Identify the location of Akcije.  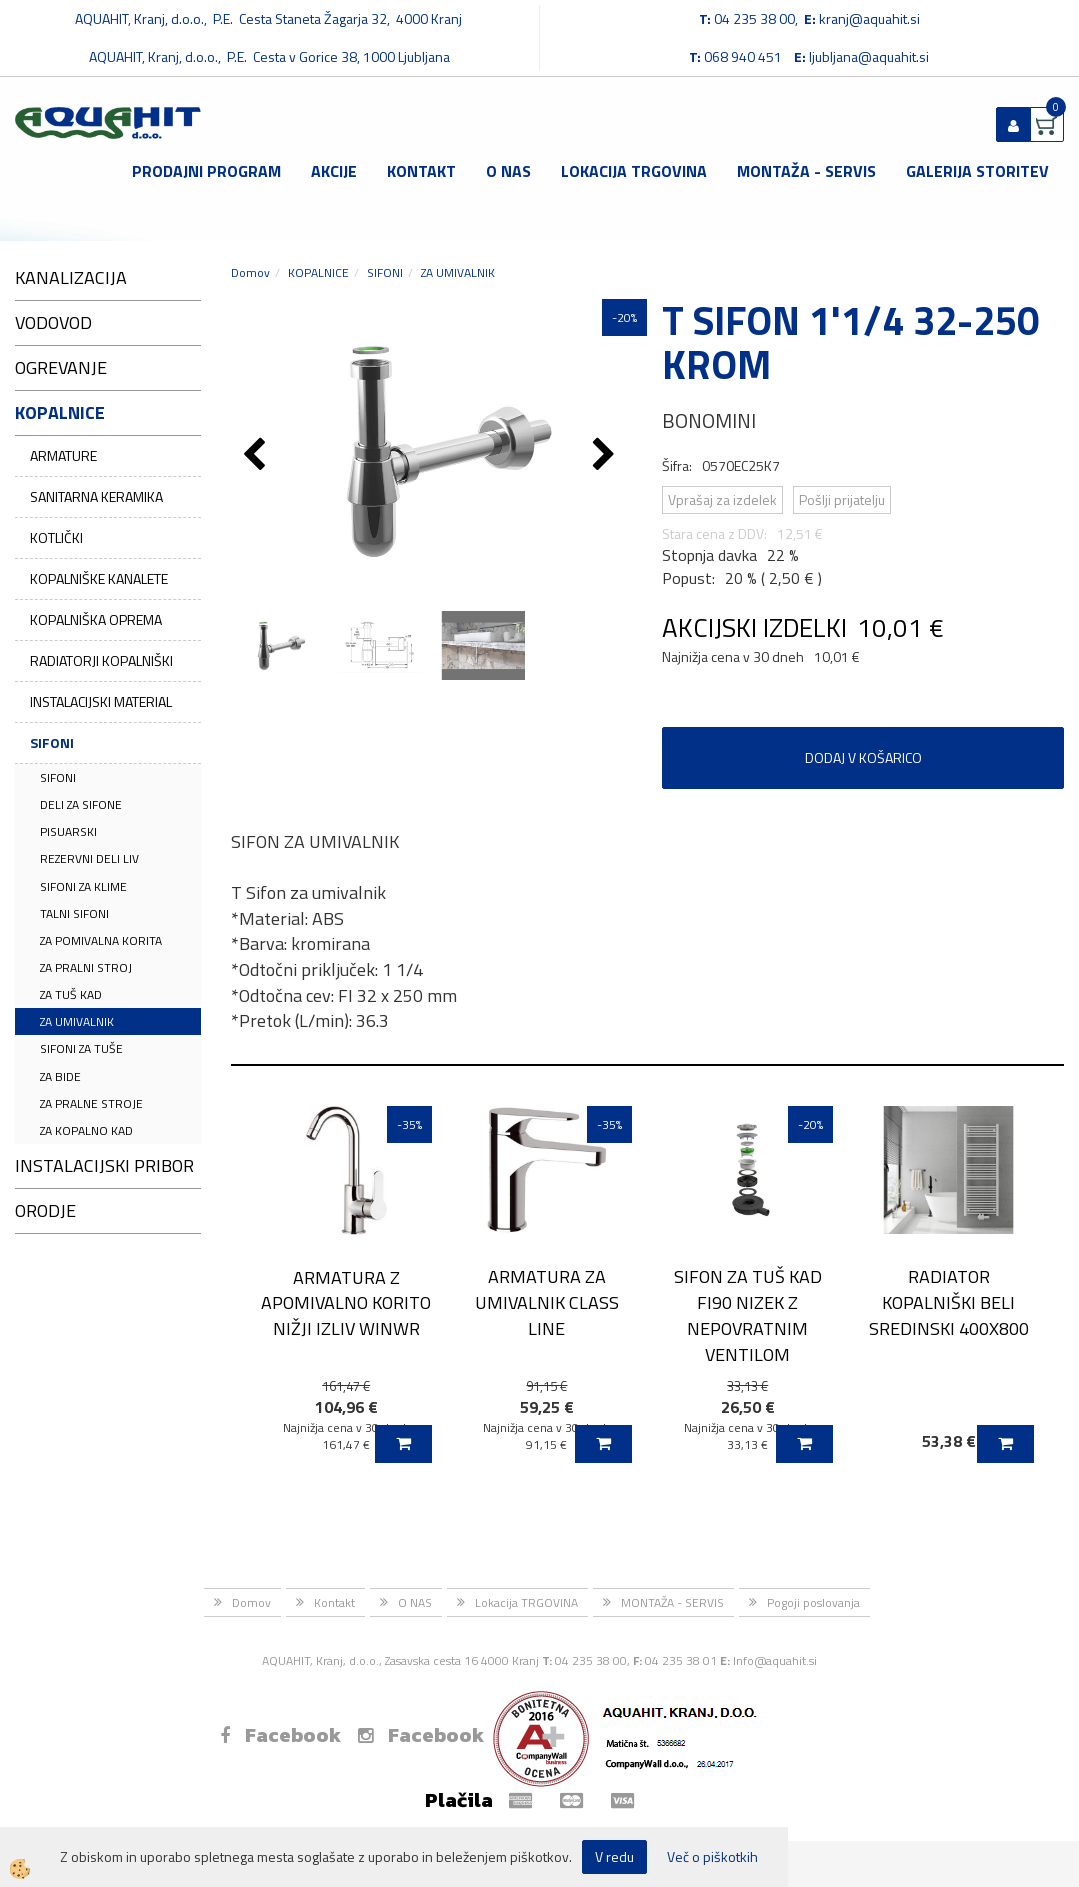
(334, 171).